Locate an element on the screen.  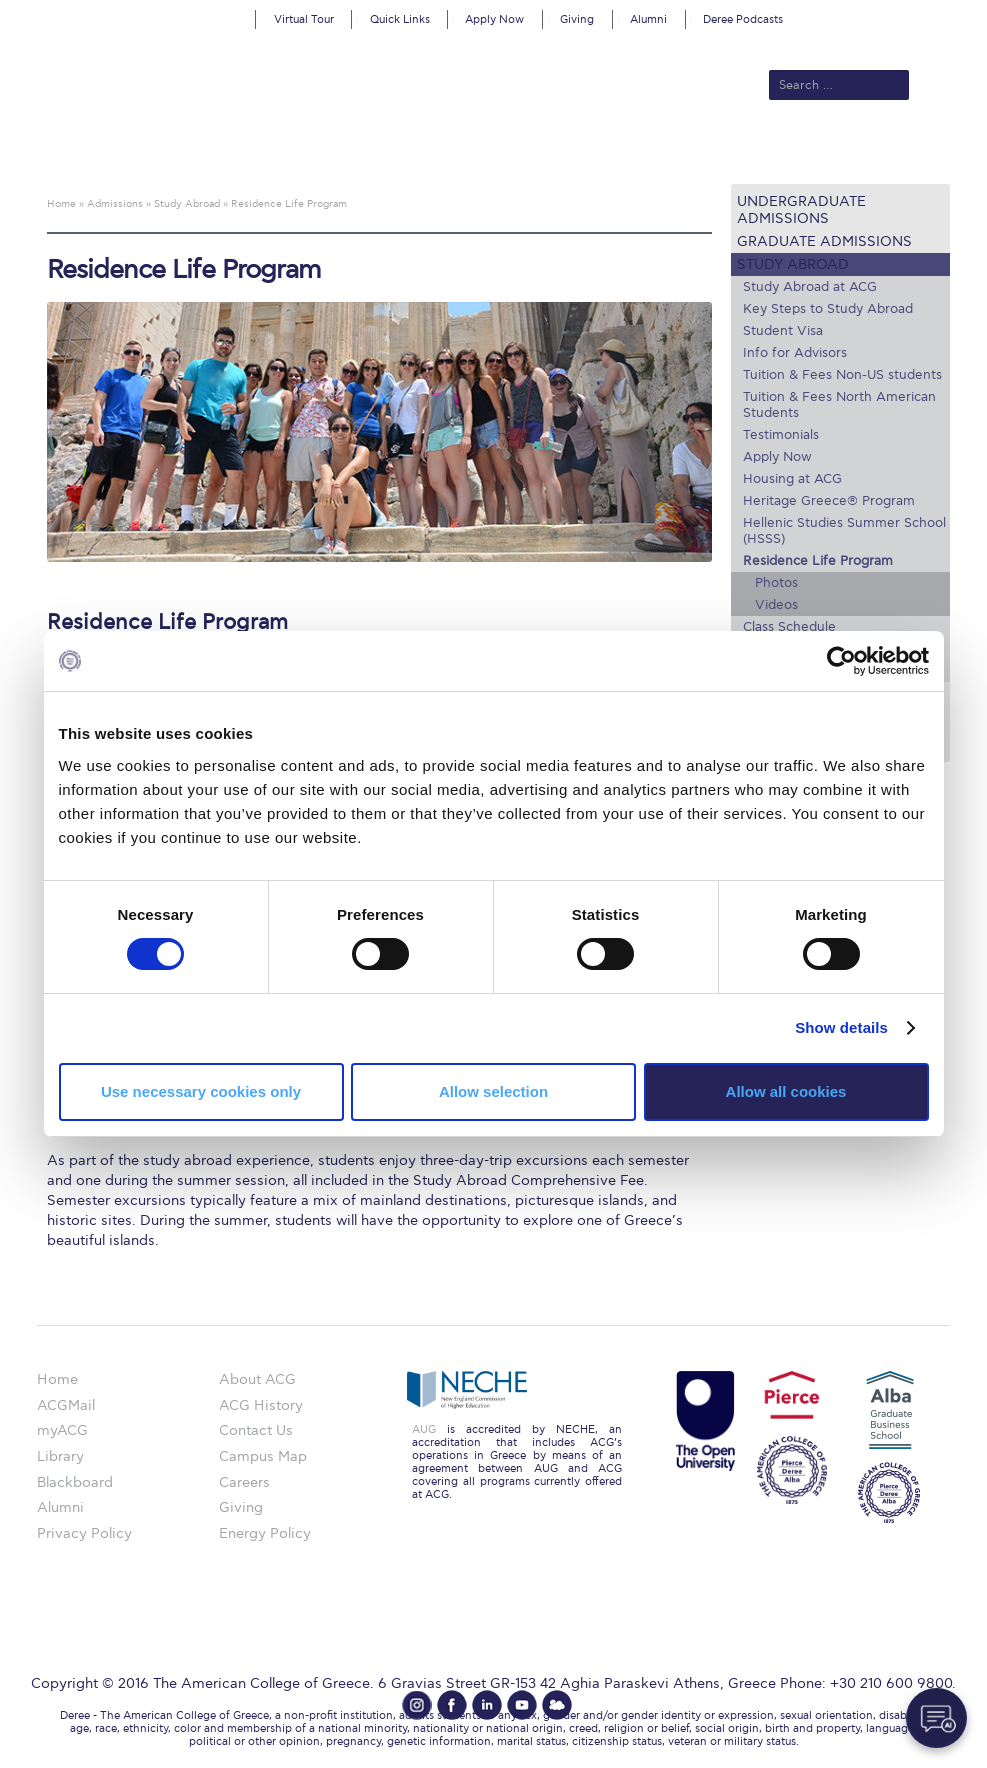
Campus Map is located at coordinates (263, 1456).